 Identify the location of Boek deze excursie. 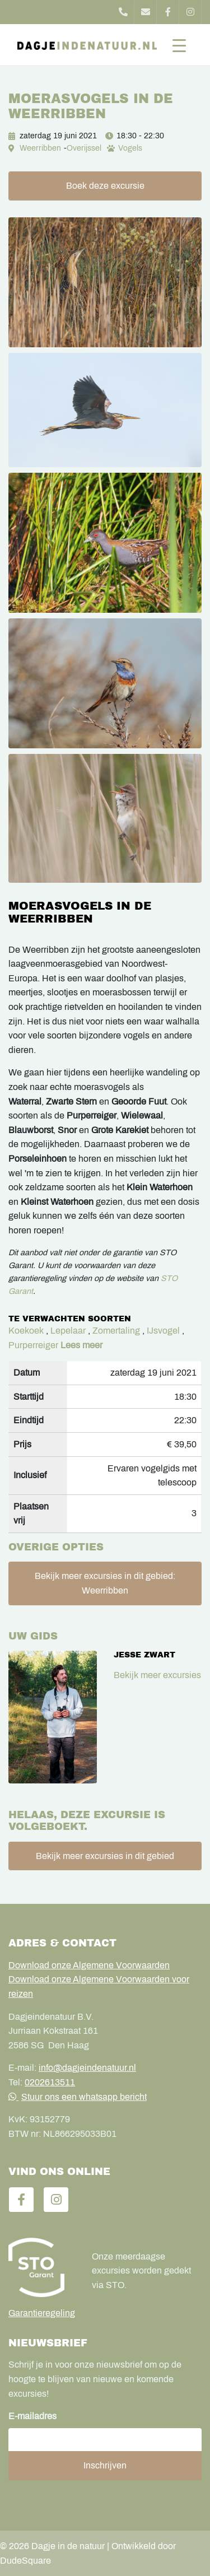
(105, 185).